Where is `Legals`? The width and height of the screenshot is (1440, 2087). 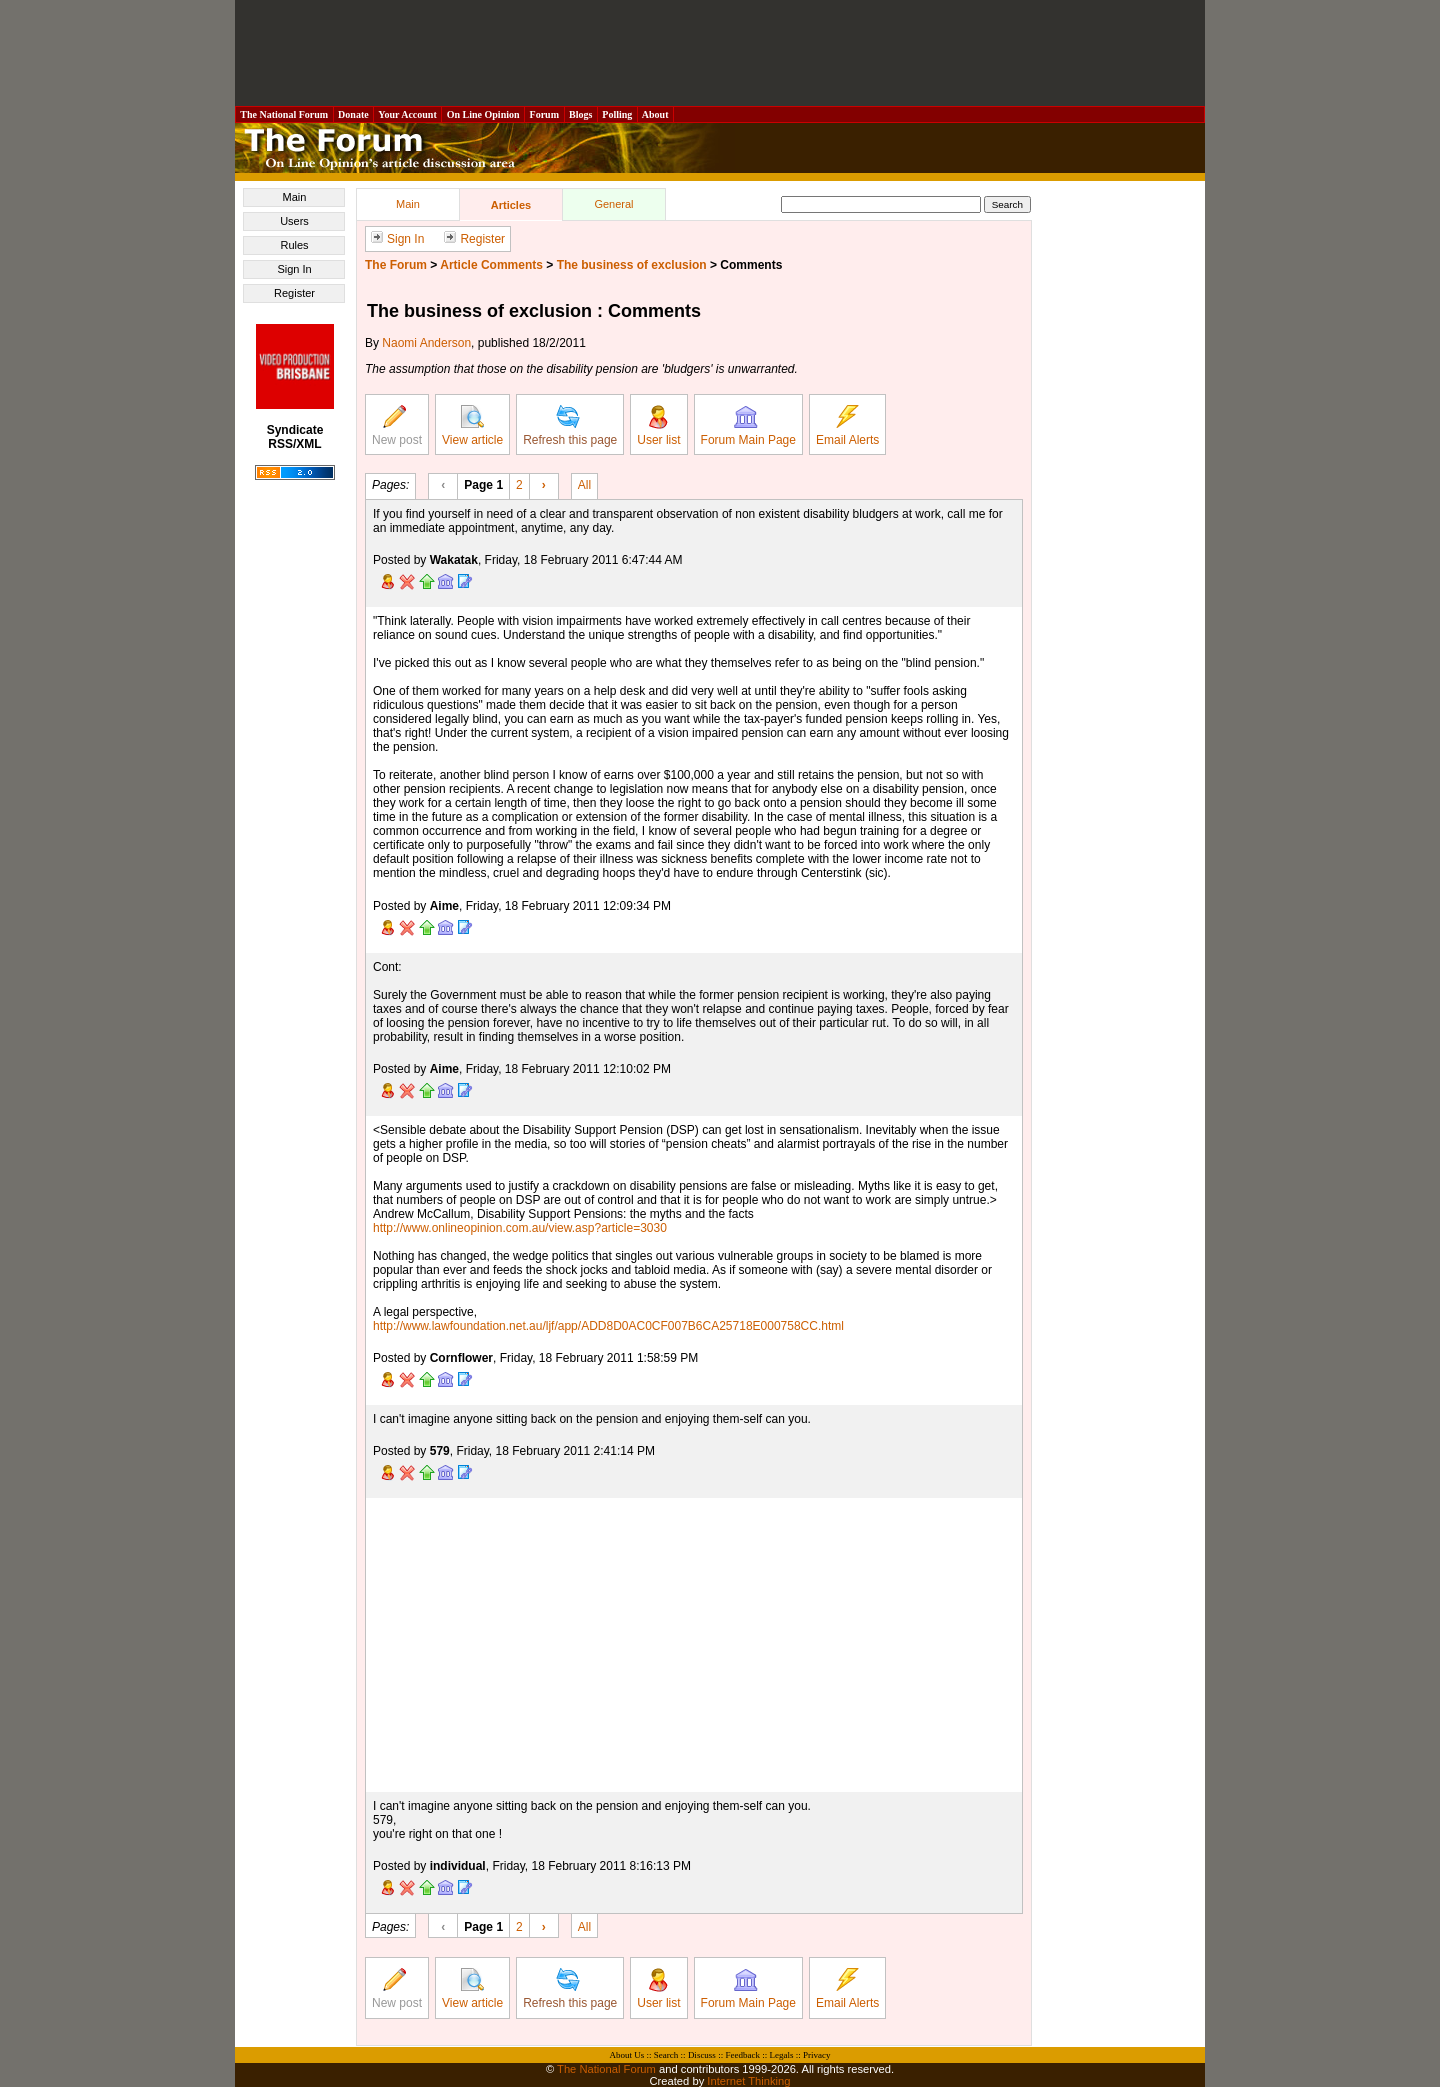 Legals is located at coordinates (781, 2055).